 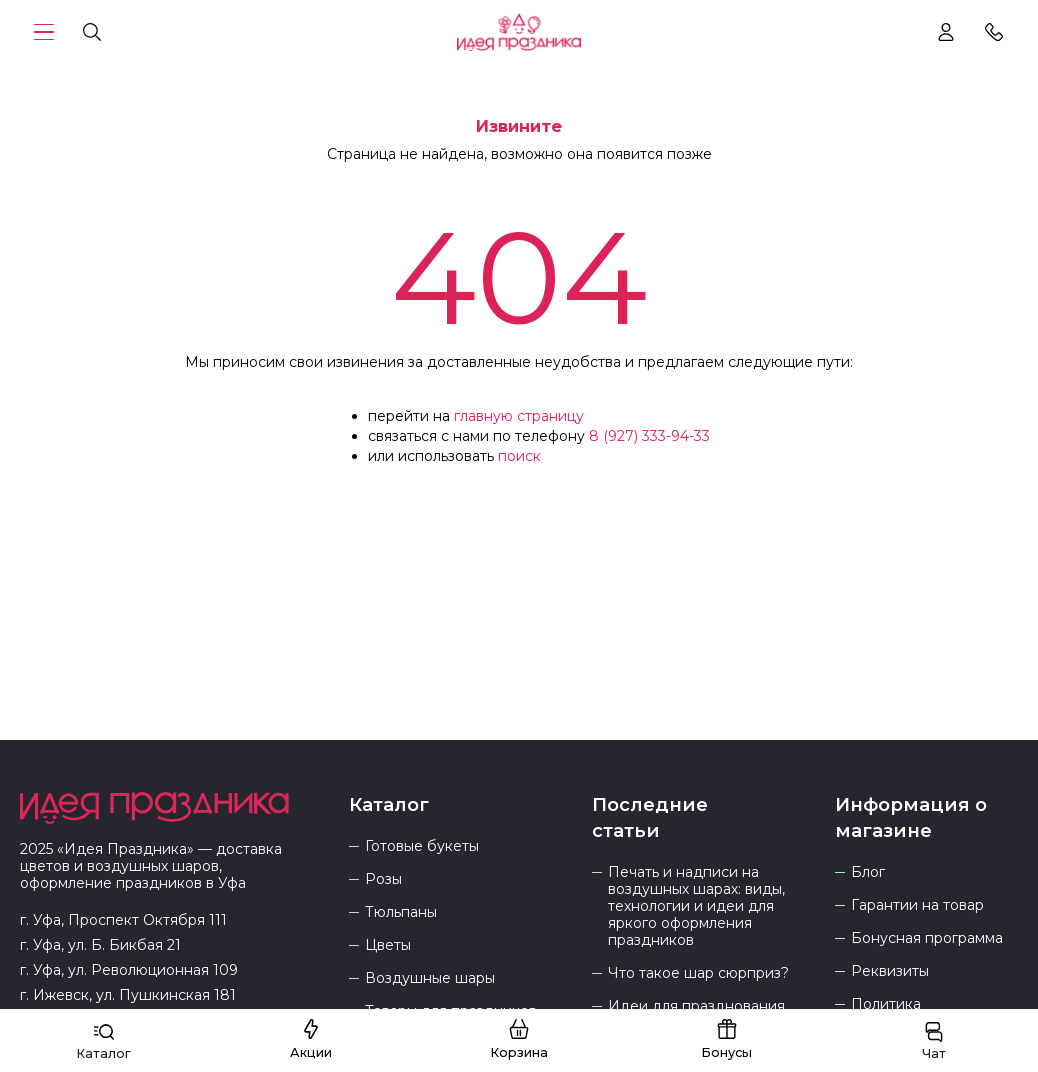 I want to click on 8 (927) 333-94-33, so click(x=649, y=436).